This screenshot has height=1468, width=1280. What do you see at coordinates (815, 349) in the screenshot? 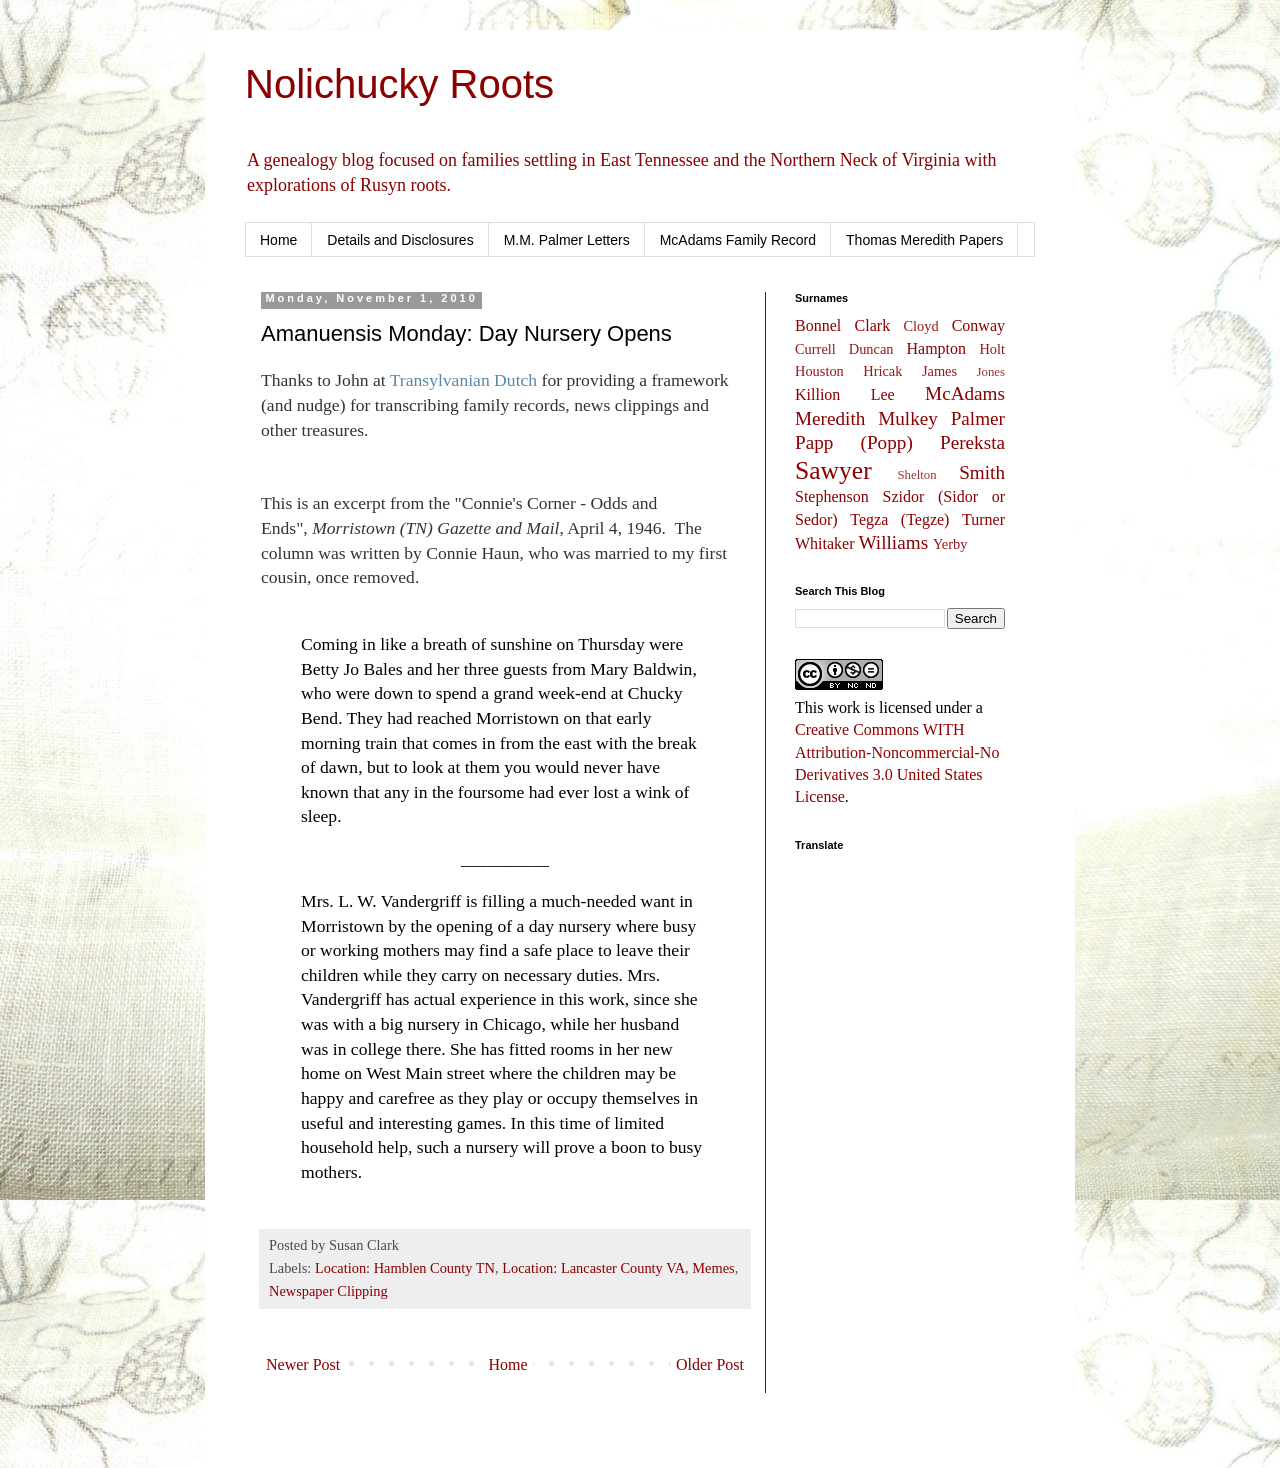
I see `Currell` at bounding box center [815, 349].